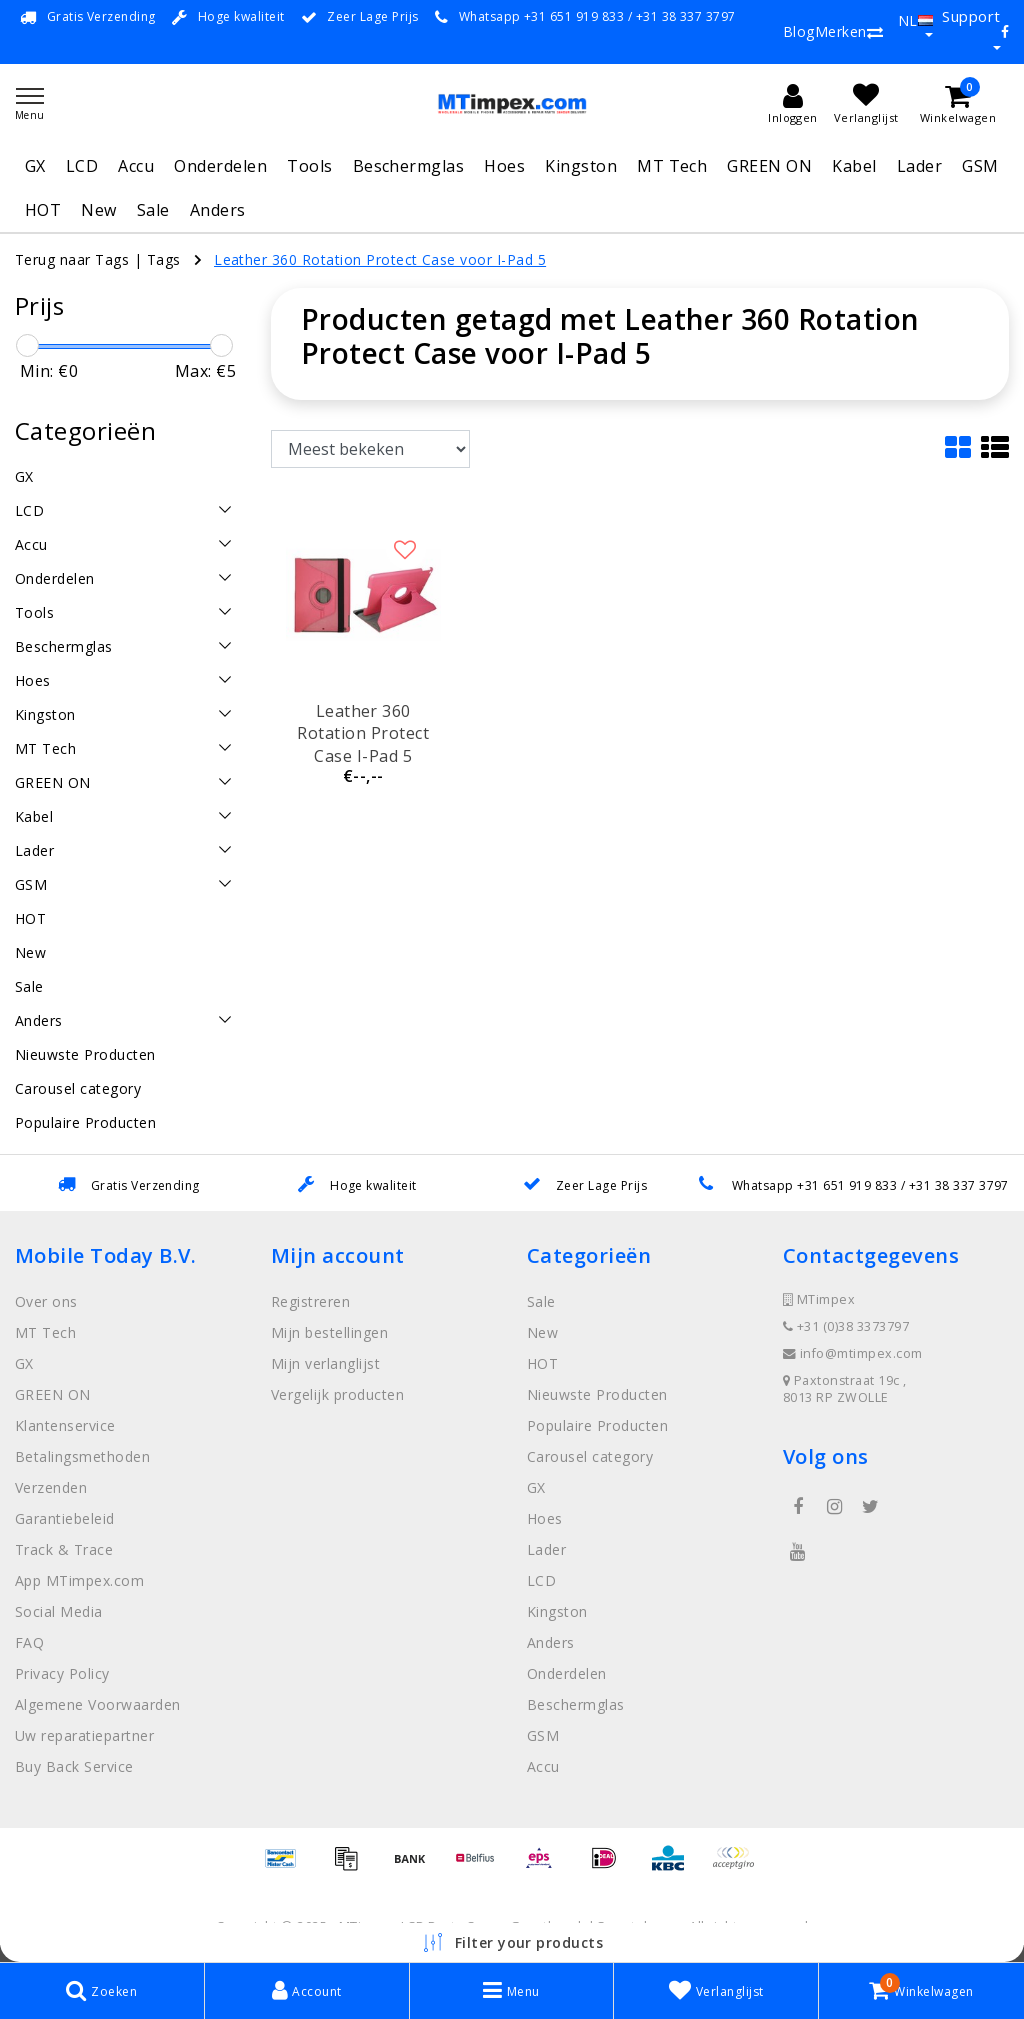 The height and width of the screenshot is (2019, 1024). What do you see at coordinates (74, 1766) in the screenshot?
I see `Buy Back Service` at bounding box center [74, 1766].